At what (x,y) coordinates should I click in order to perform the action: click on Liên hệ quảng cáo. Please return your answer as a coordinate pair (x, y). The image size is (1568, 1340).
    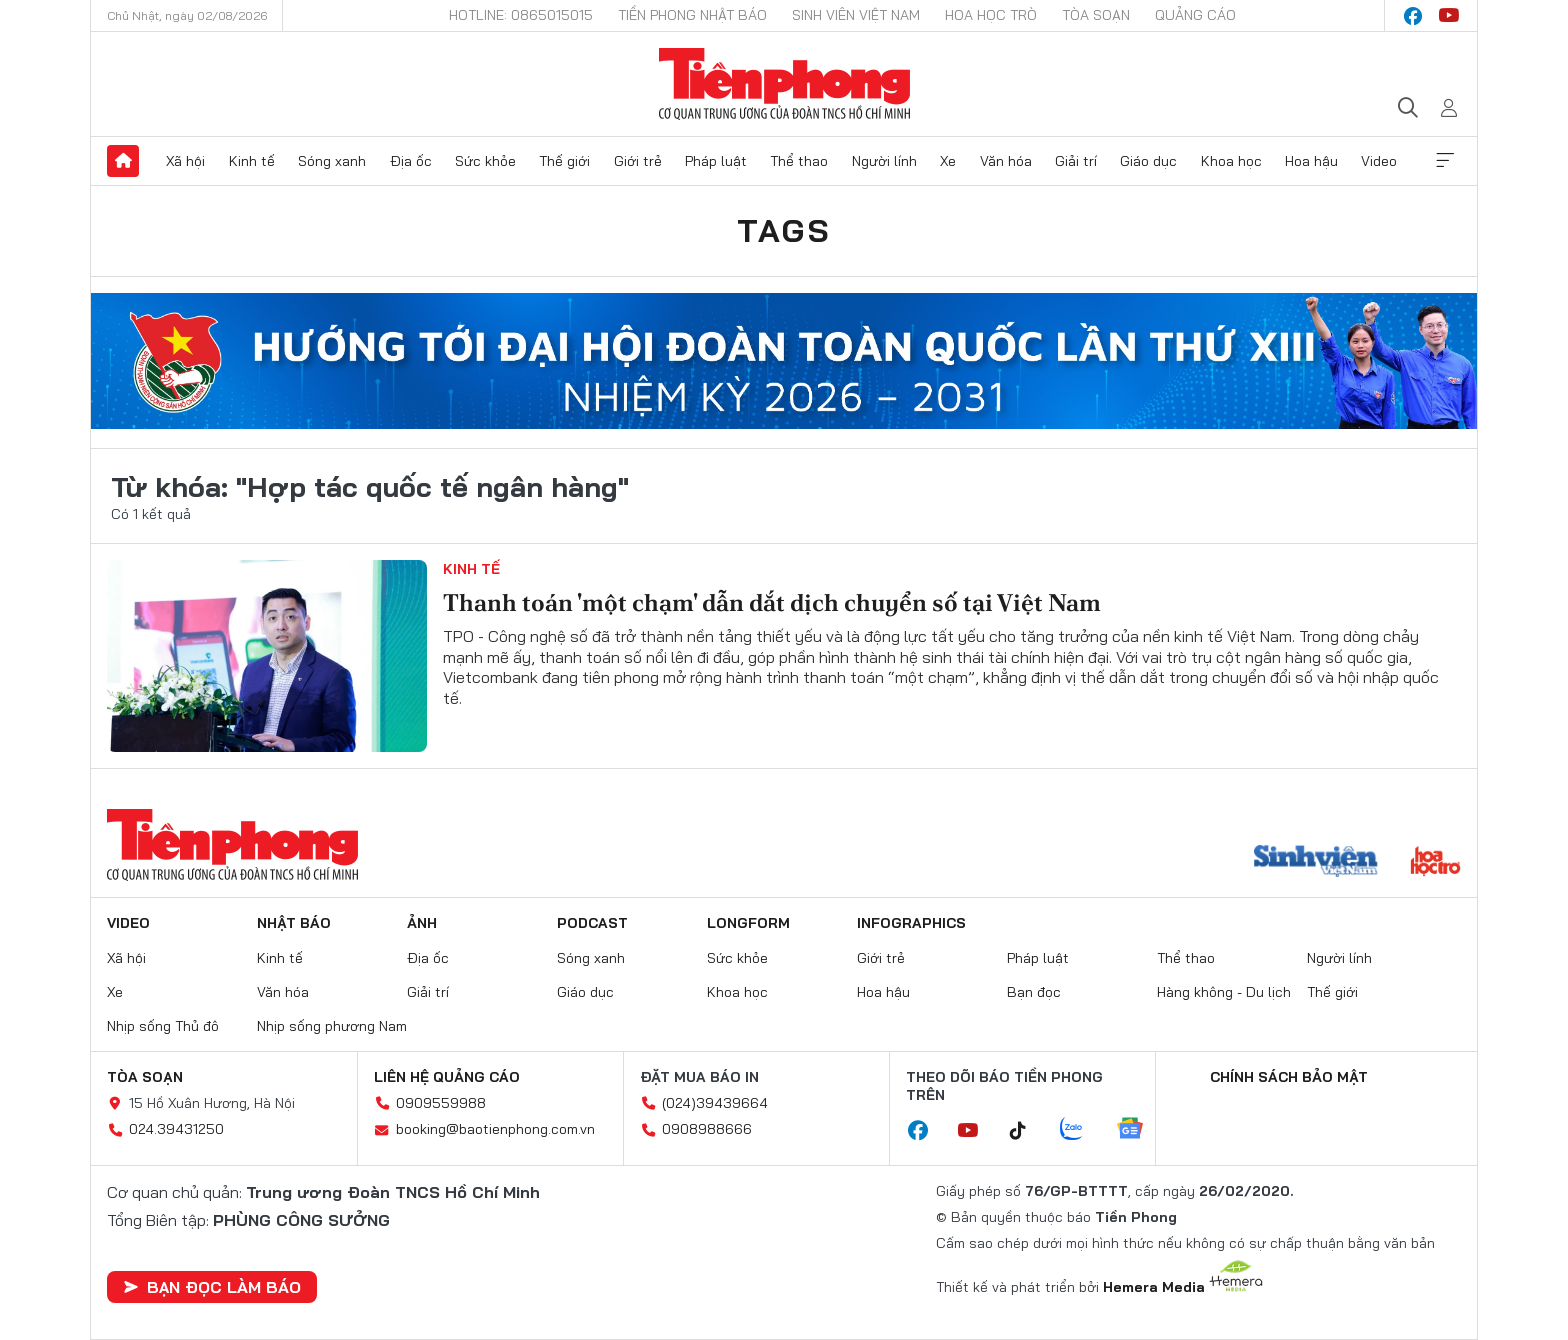
    Looking at the image, I should click on (447, 1077).